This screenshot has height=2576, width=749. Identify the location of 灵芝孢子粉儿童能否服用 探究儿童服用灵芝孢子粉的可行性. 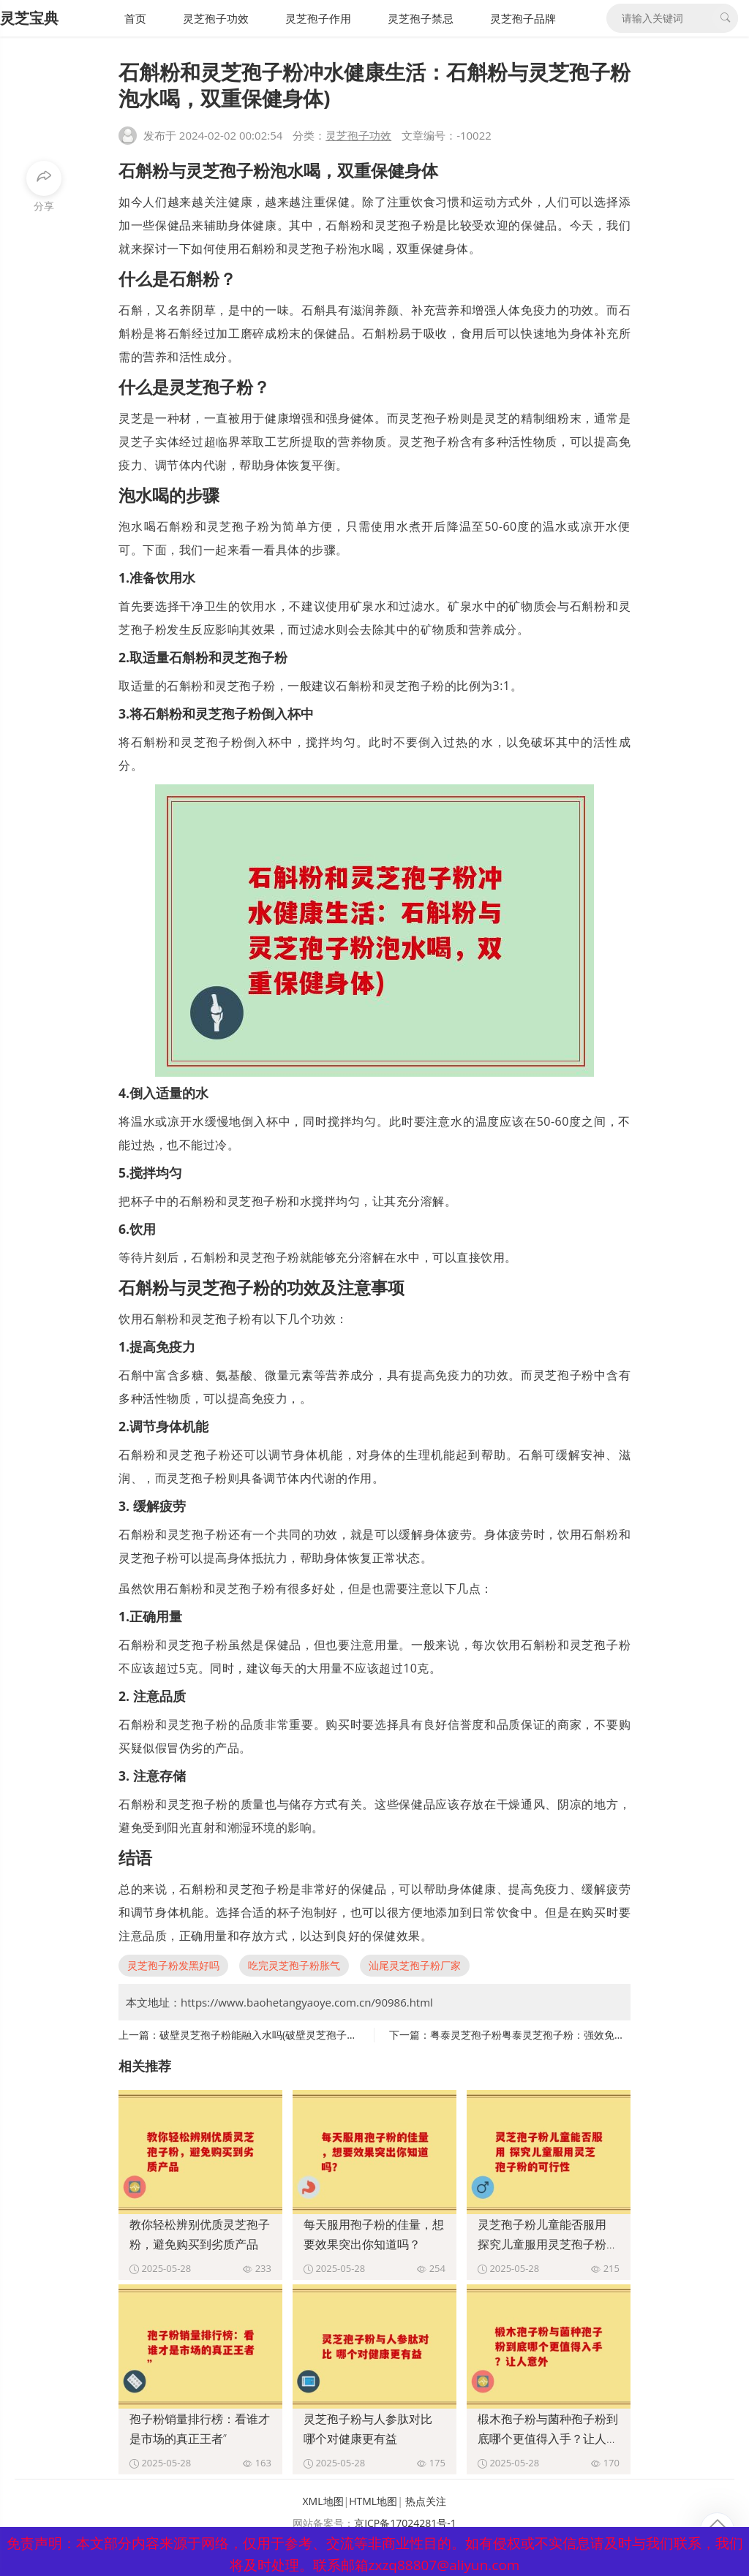
(548, 2244).